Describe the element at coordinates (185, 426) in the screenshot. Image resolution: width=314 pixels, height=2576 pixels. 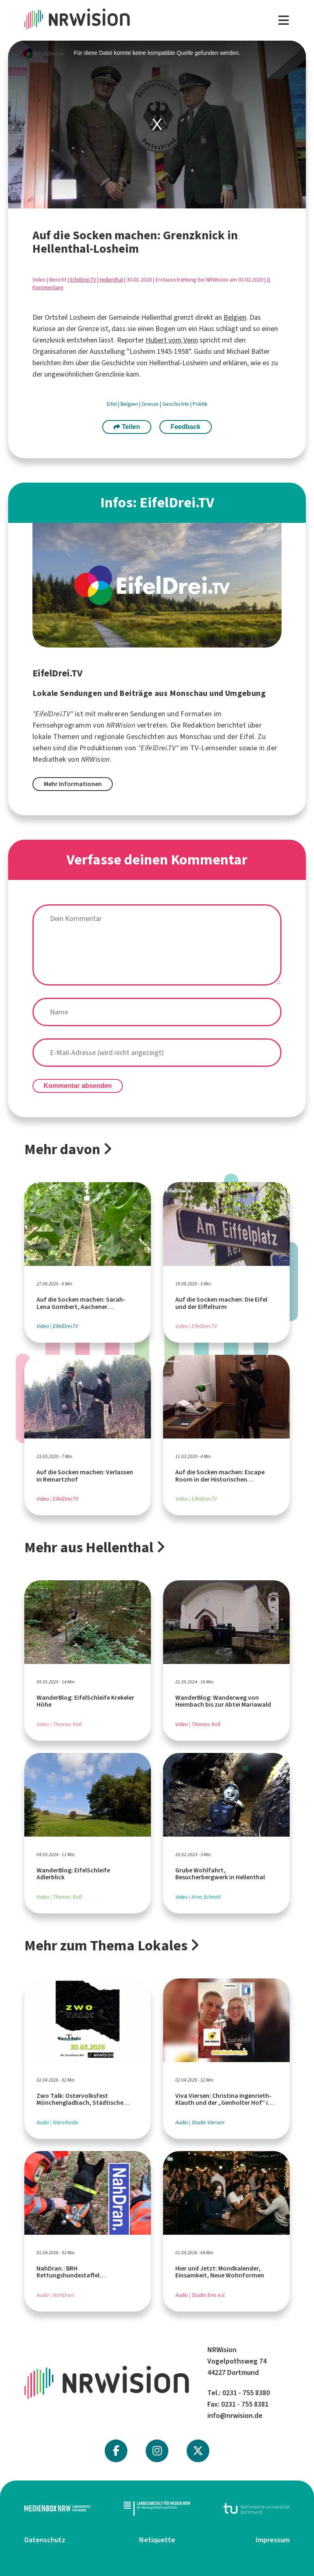
I see `Feedback` at that location.